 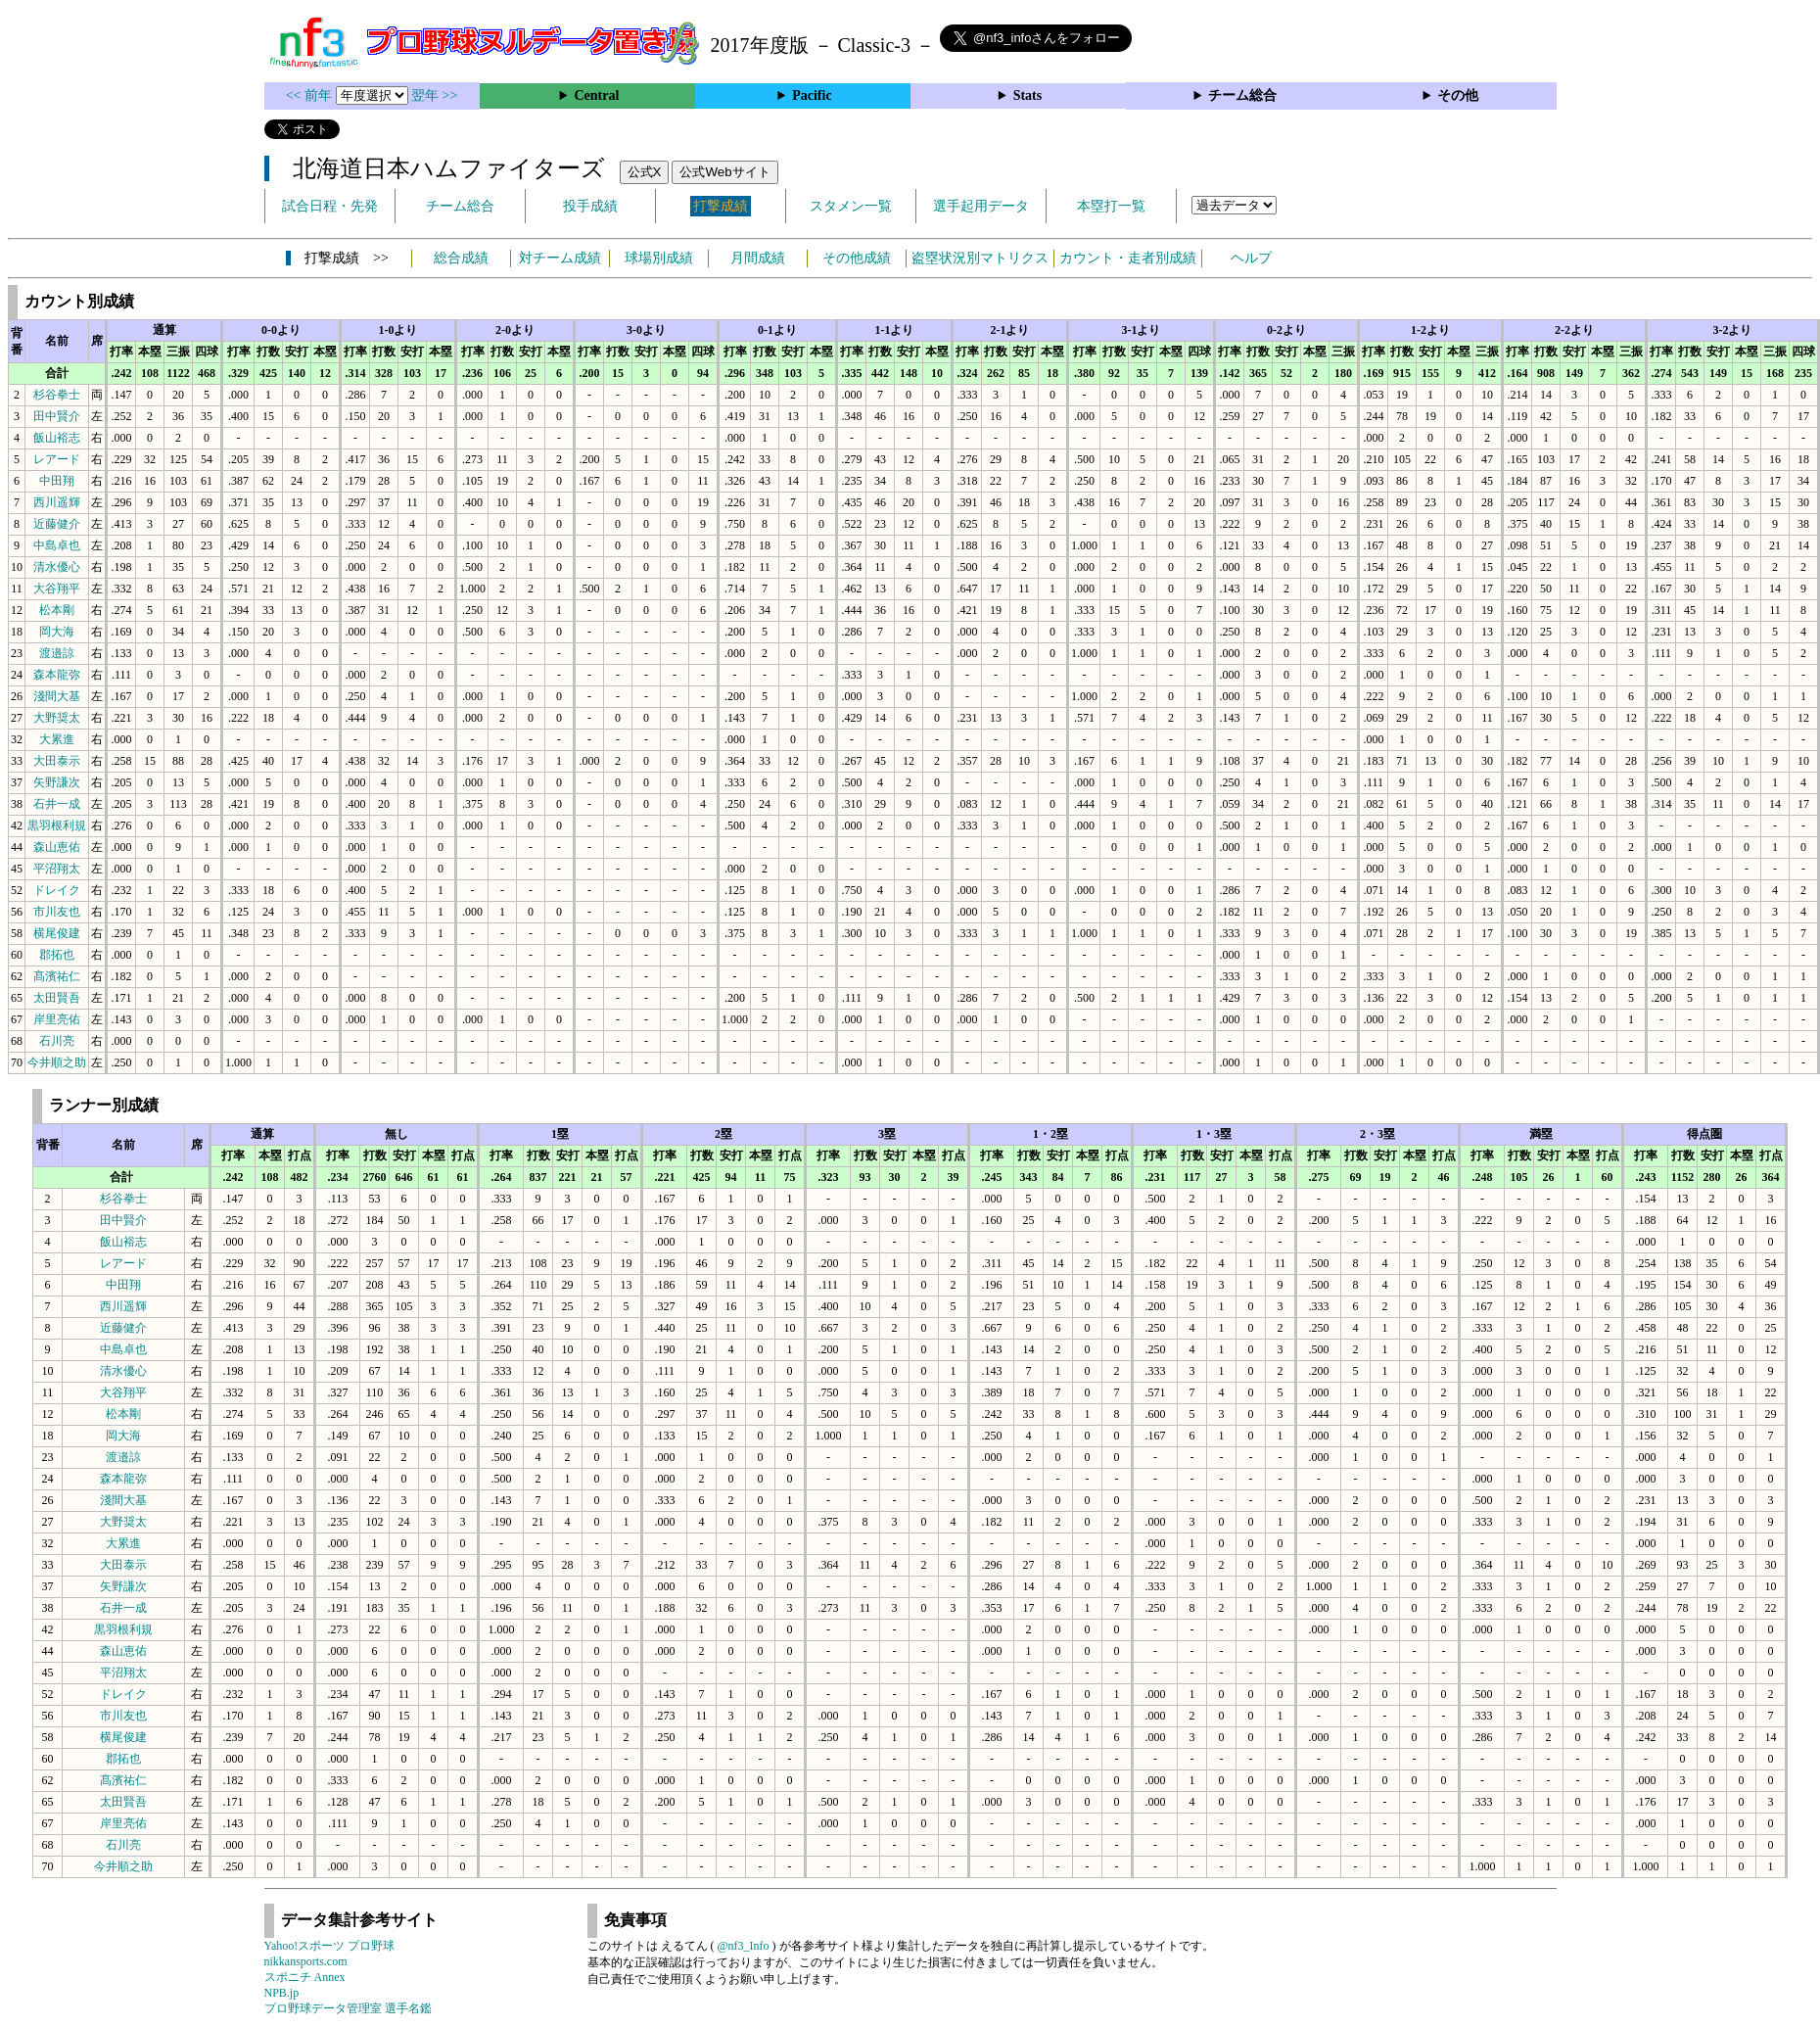 I want to click on カウント・走者別成績, so click(x=1127, y=258).